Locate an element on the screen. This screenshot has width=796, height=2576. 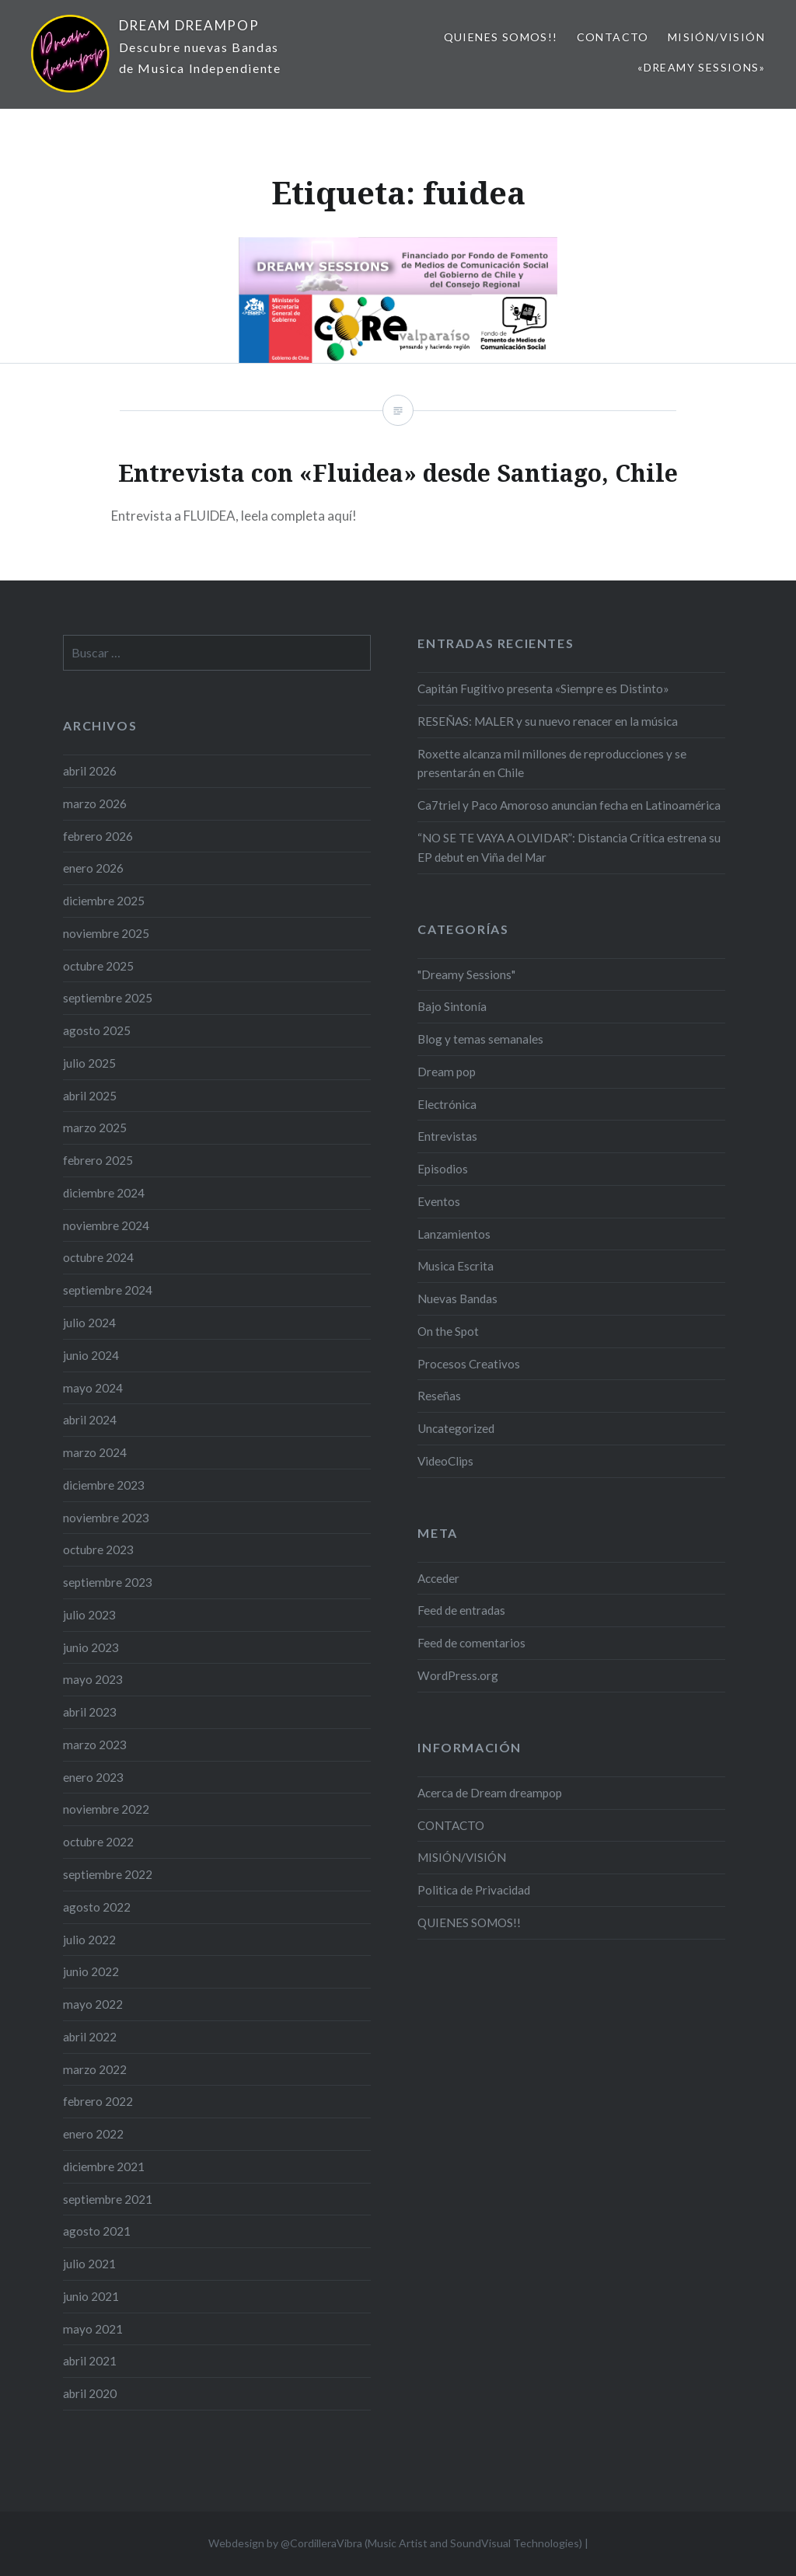
septiembre 2023 is located at coordinates (107, 1582).